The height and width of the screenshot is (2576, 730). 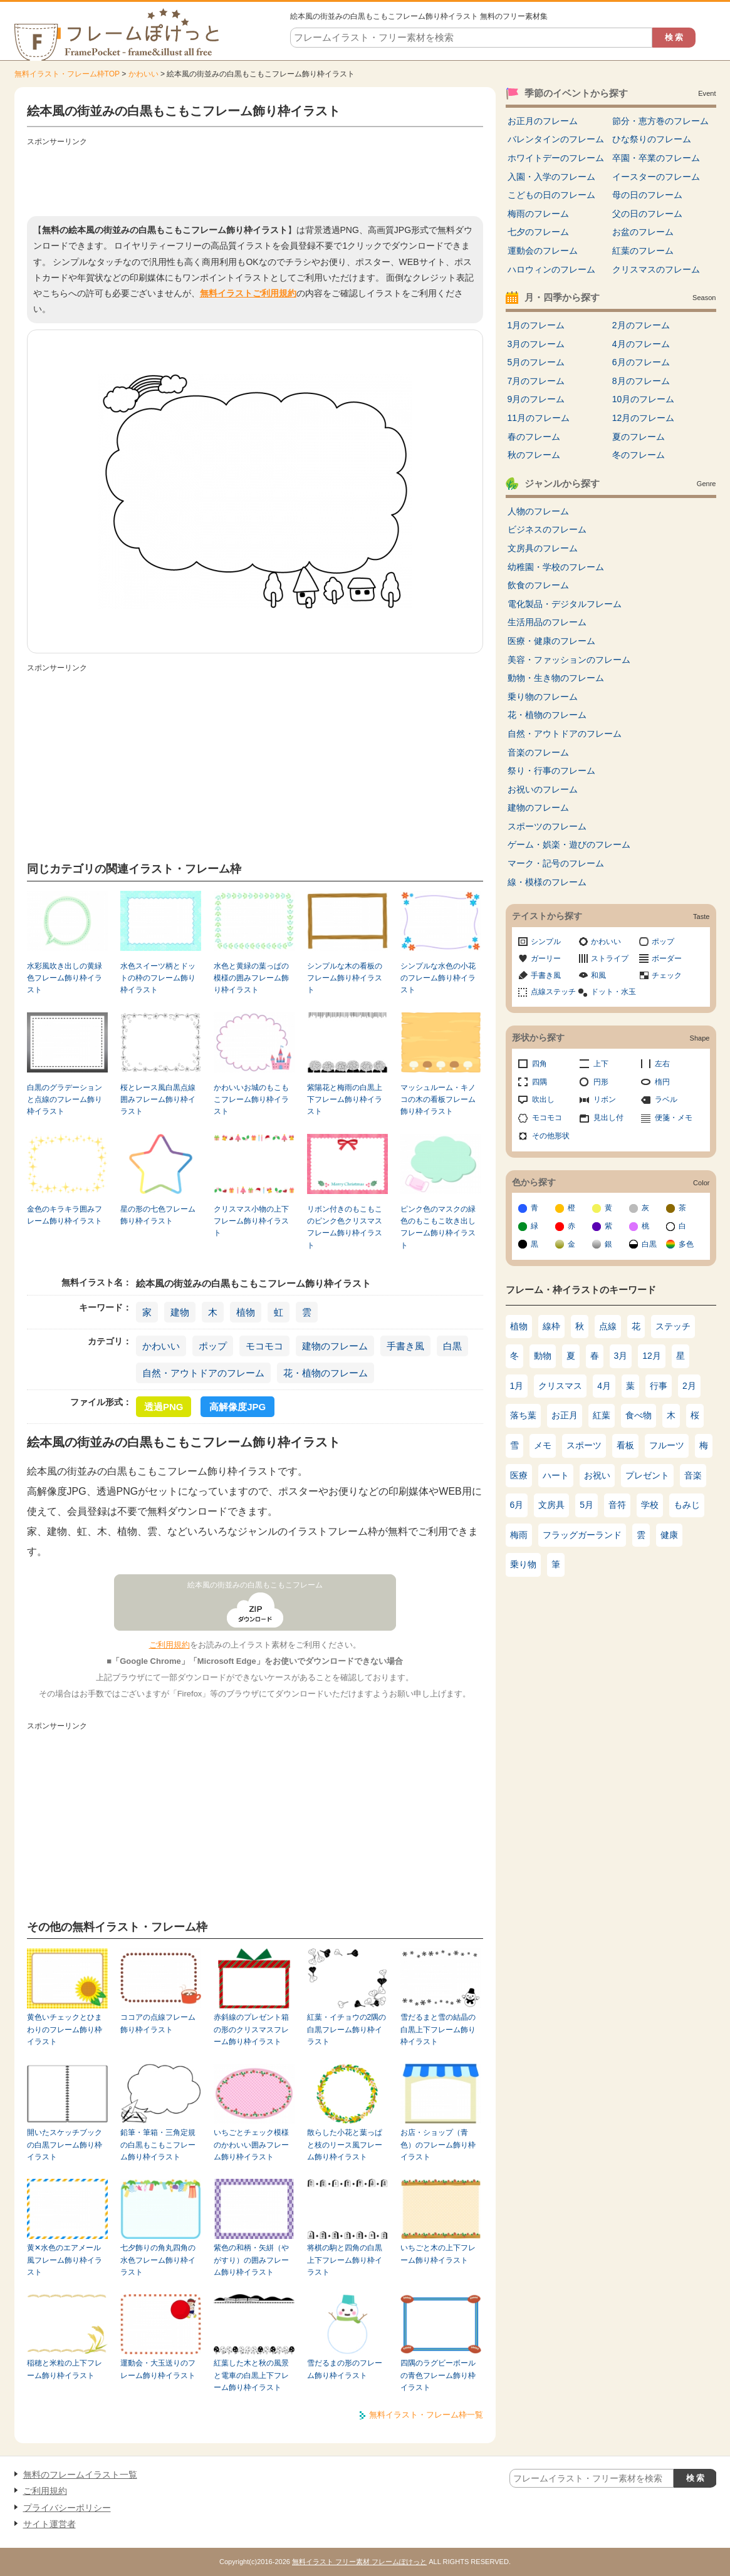 I want to click on 星の形の七色フレーム飾り枠イラスト, so click(x=158, y=1215).